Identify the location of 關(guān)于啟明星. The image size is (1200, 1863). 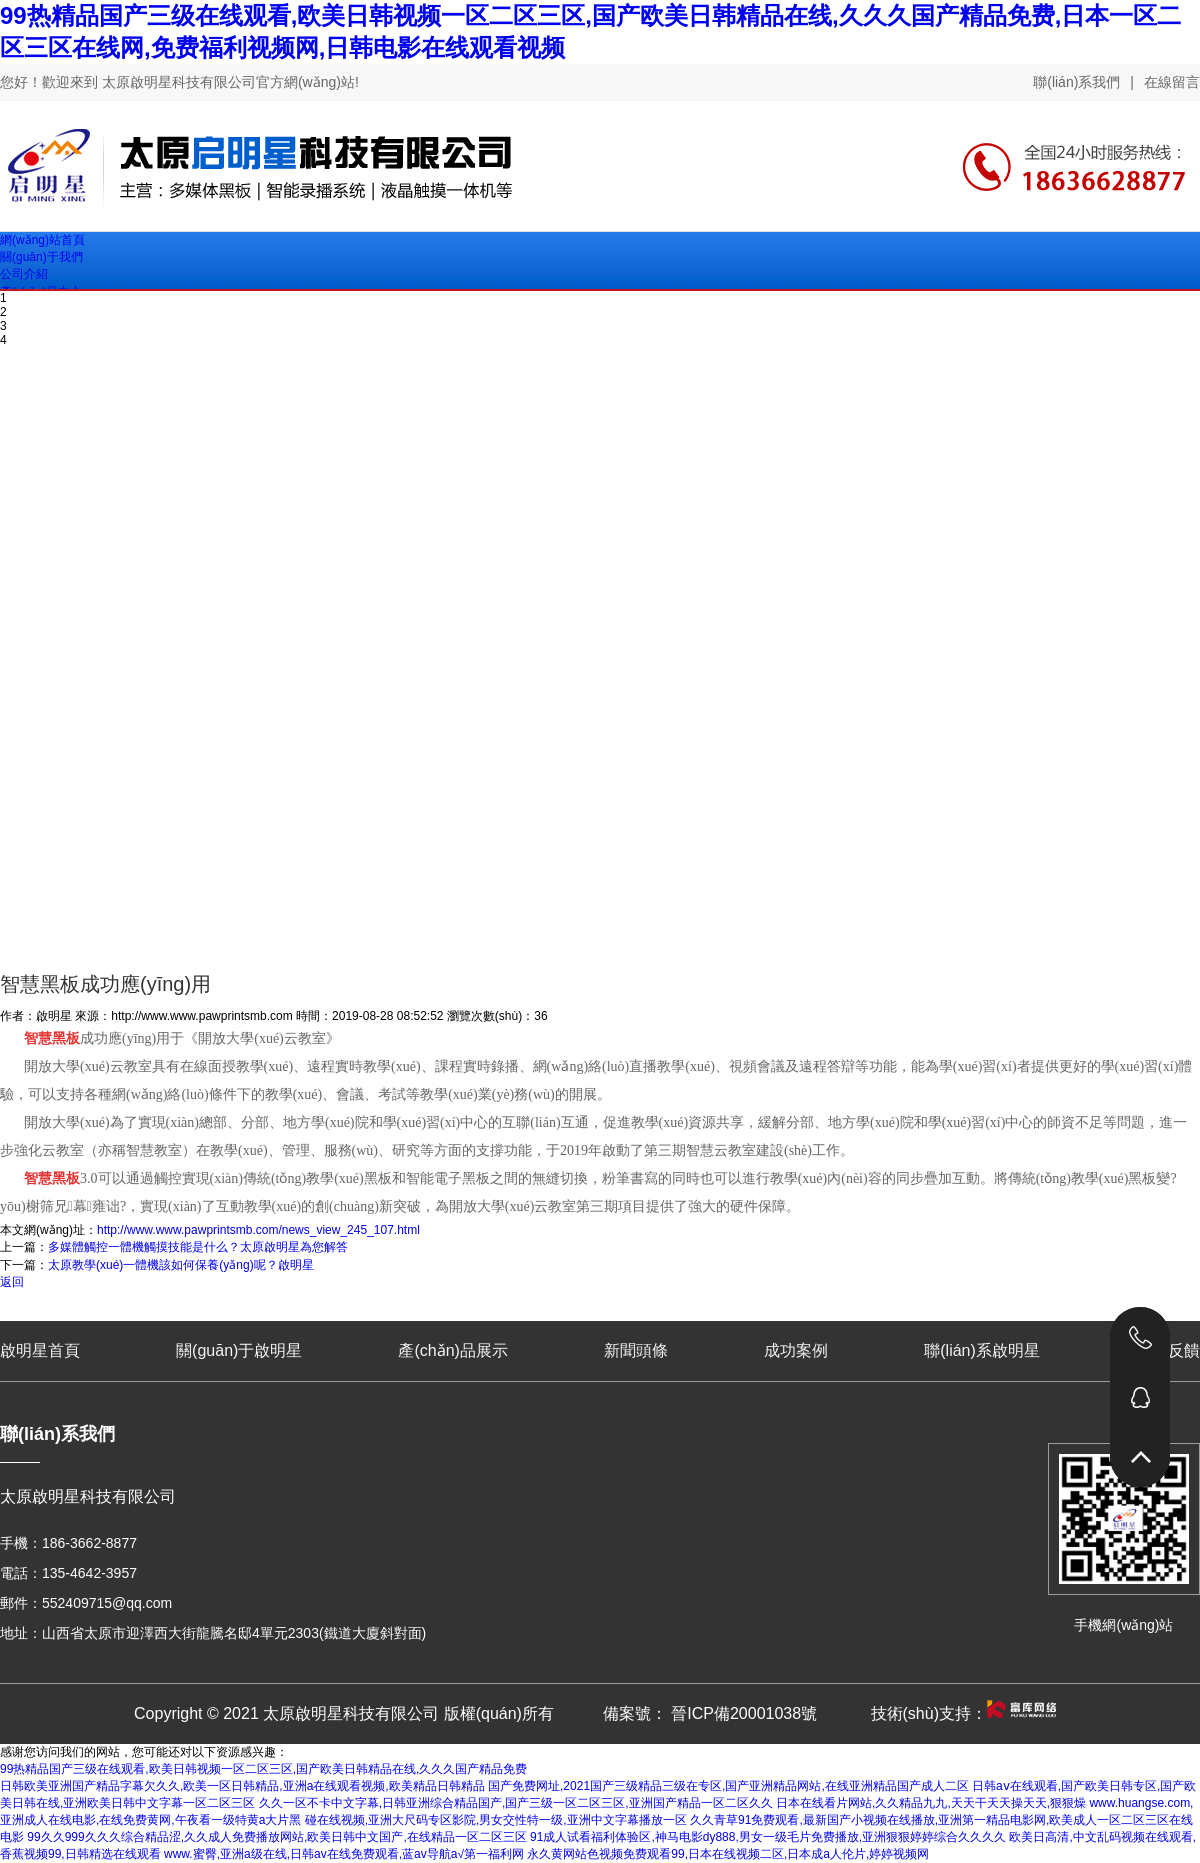
(239, 1350).